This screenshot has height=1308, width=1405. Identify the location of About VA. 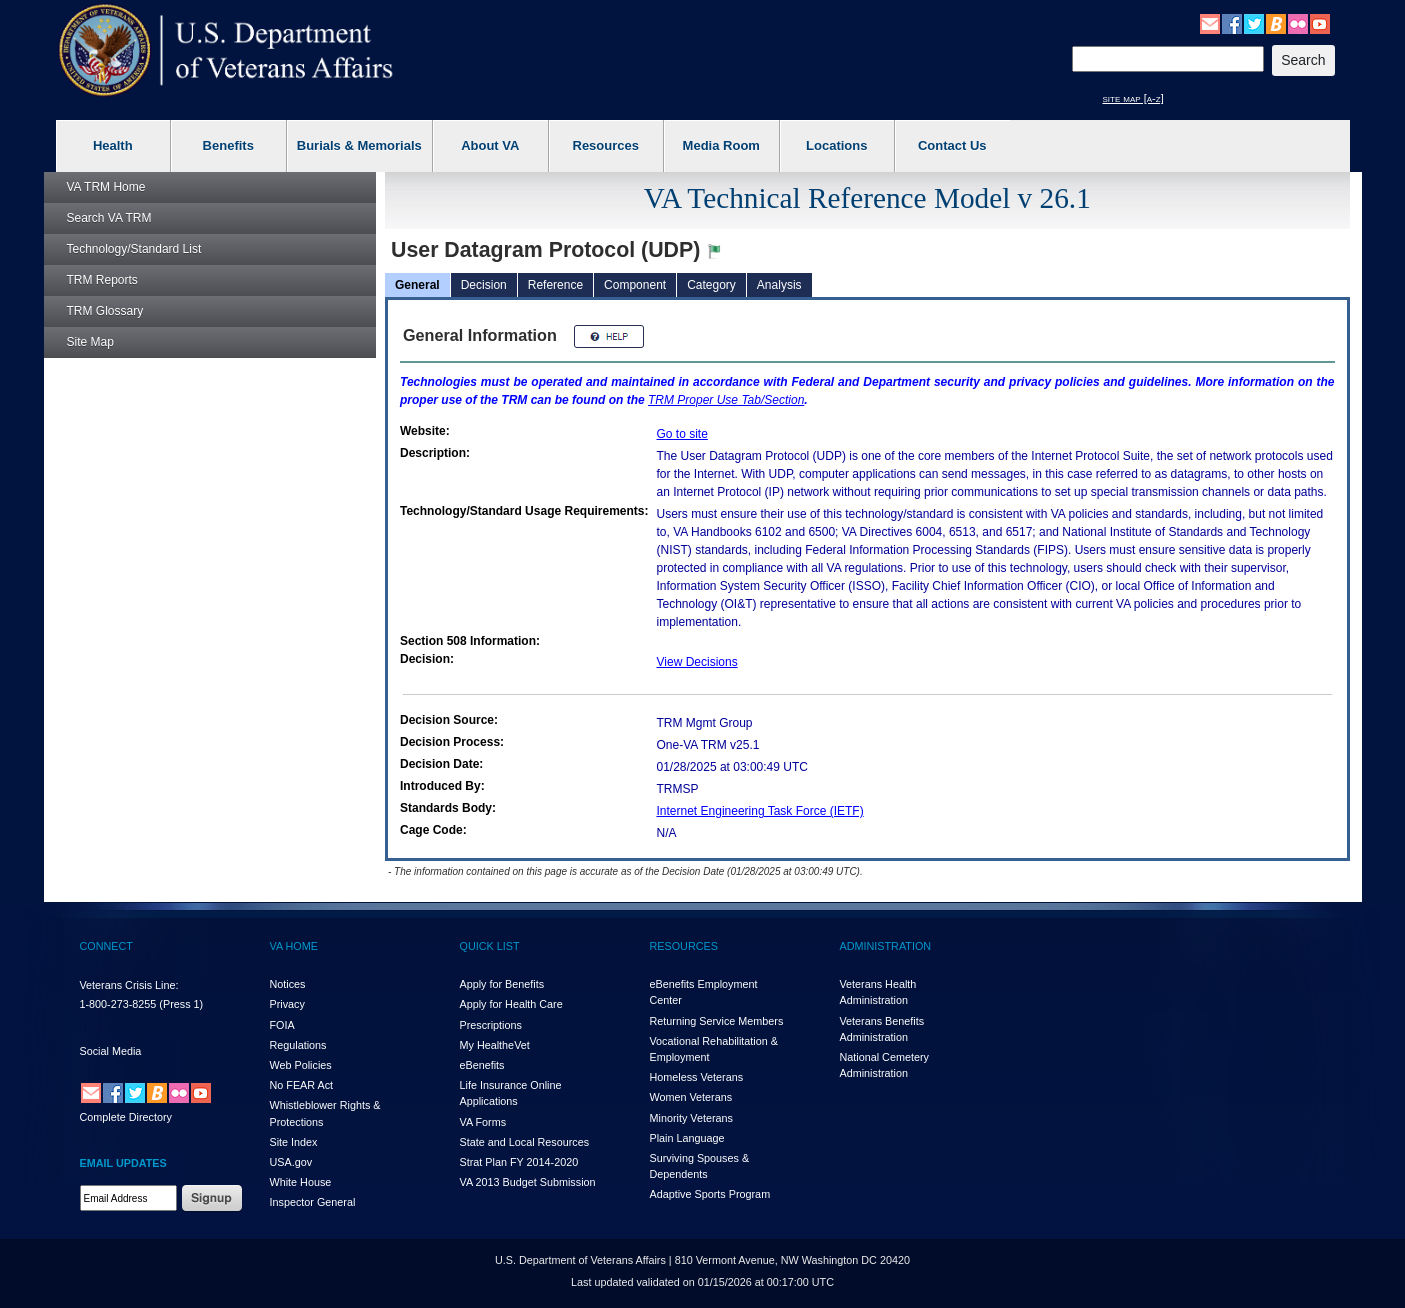
(490, 145).